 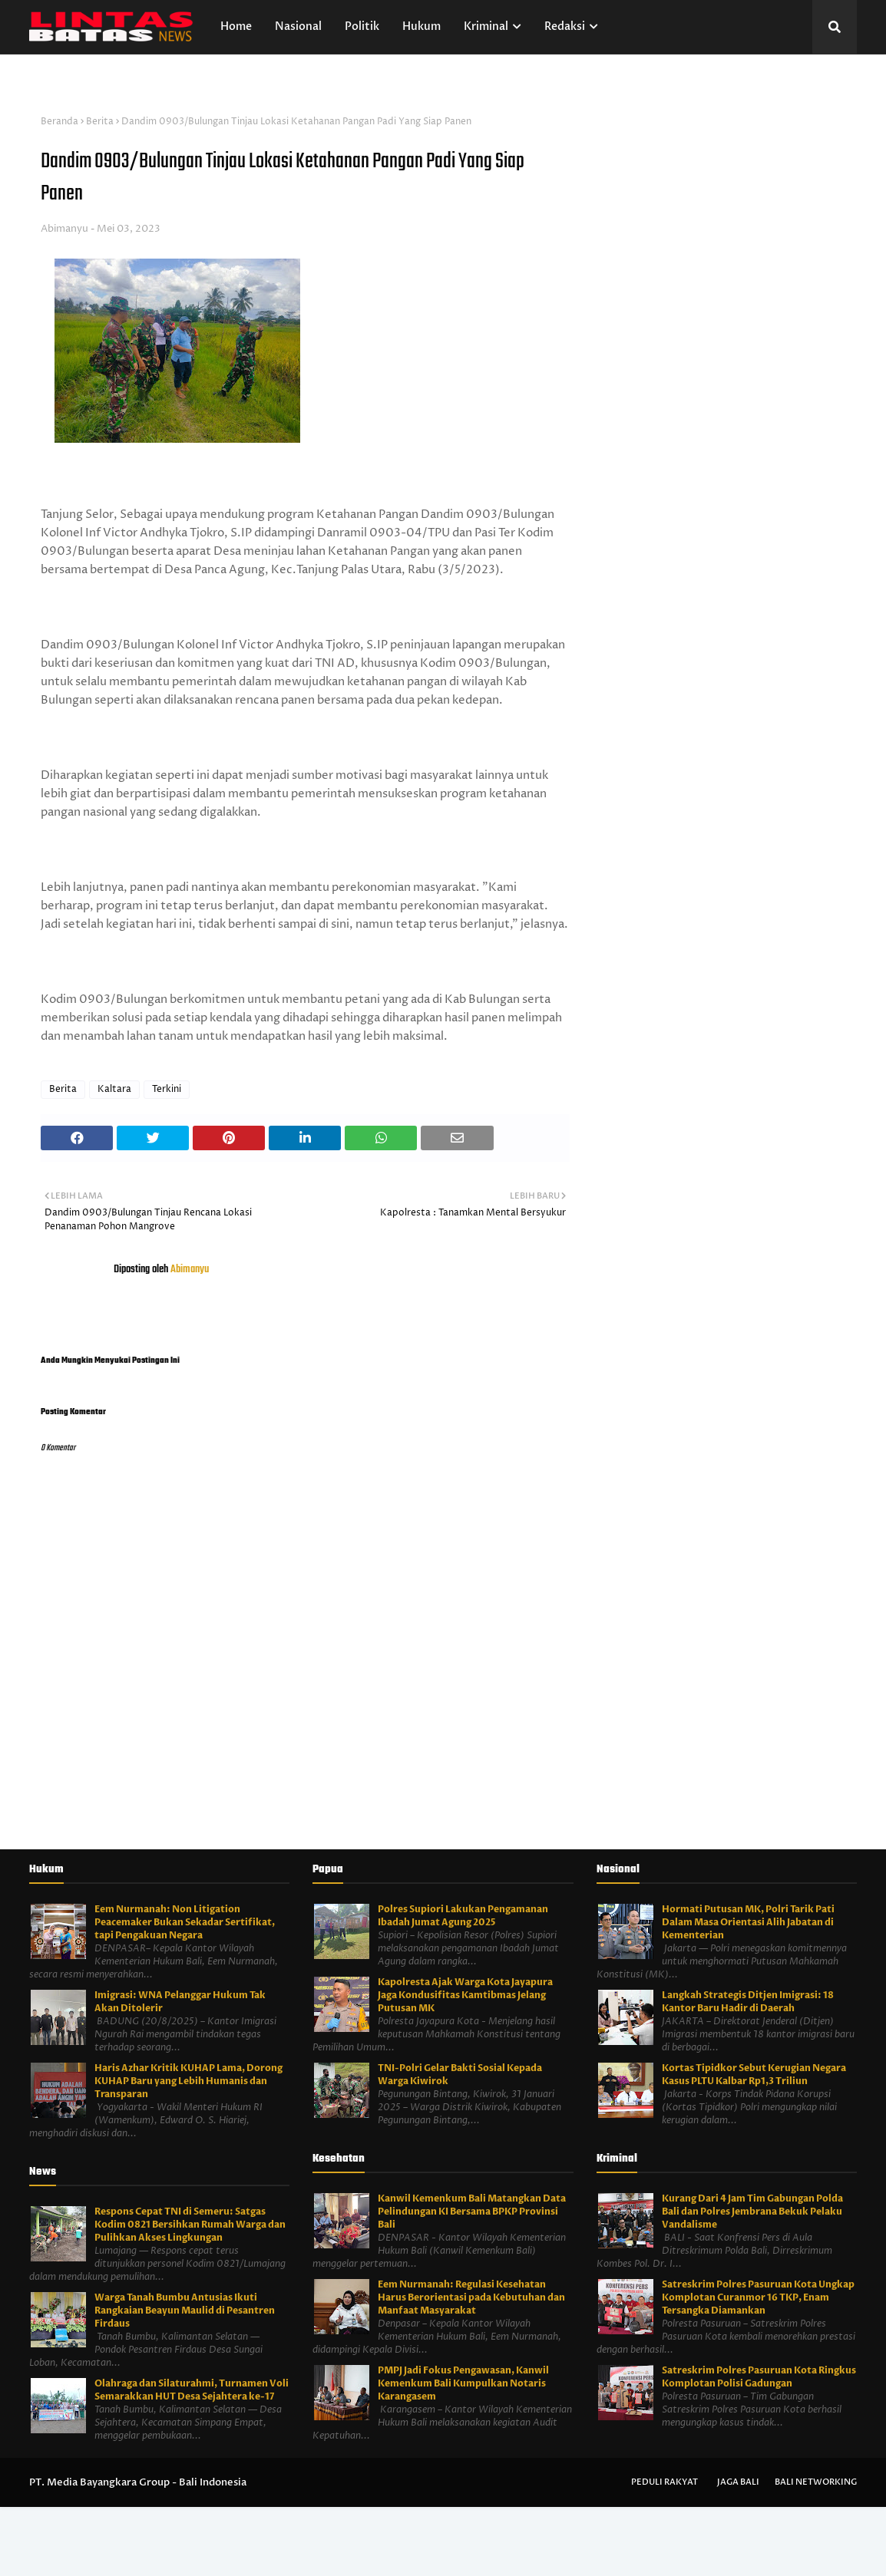 What do you see at coordinates (759, 2377) in the screenshot?
I see `Satreskrim Polres Pasuruan Kota Ringkus Komplotan Polisi Gadungan` at bounding box center [759, 2377].